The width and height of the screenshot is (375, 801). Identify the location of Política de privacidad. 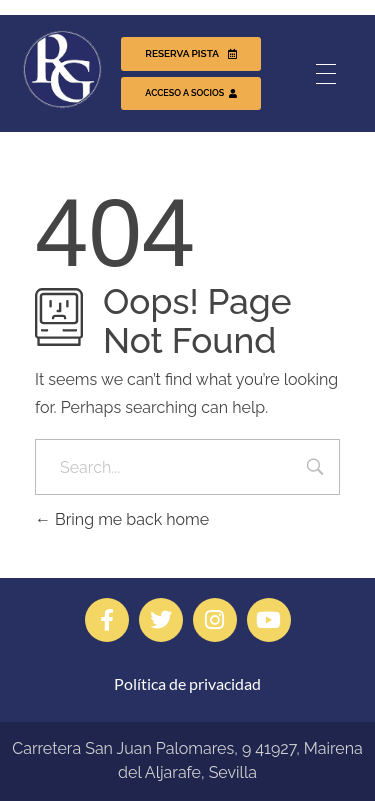
(187, 683).